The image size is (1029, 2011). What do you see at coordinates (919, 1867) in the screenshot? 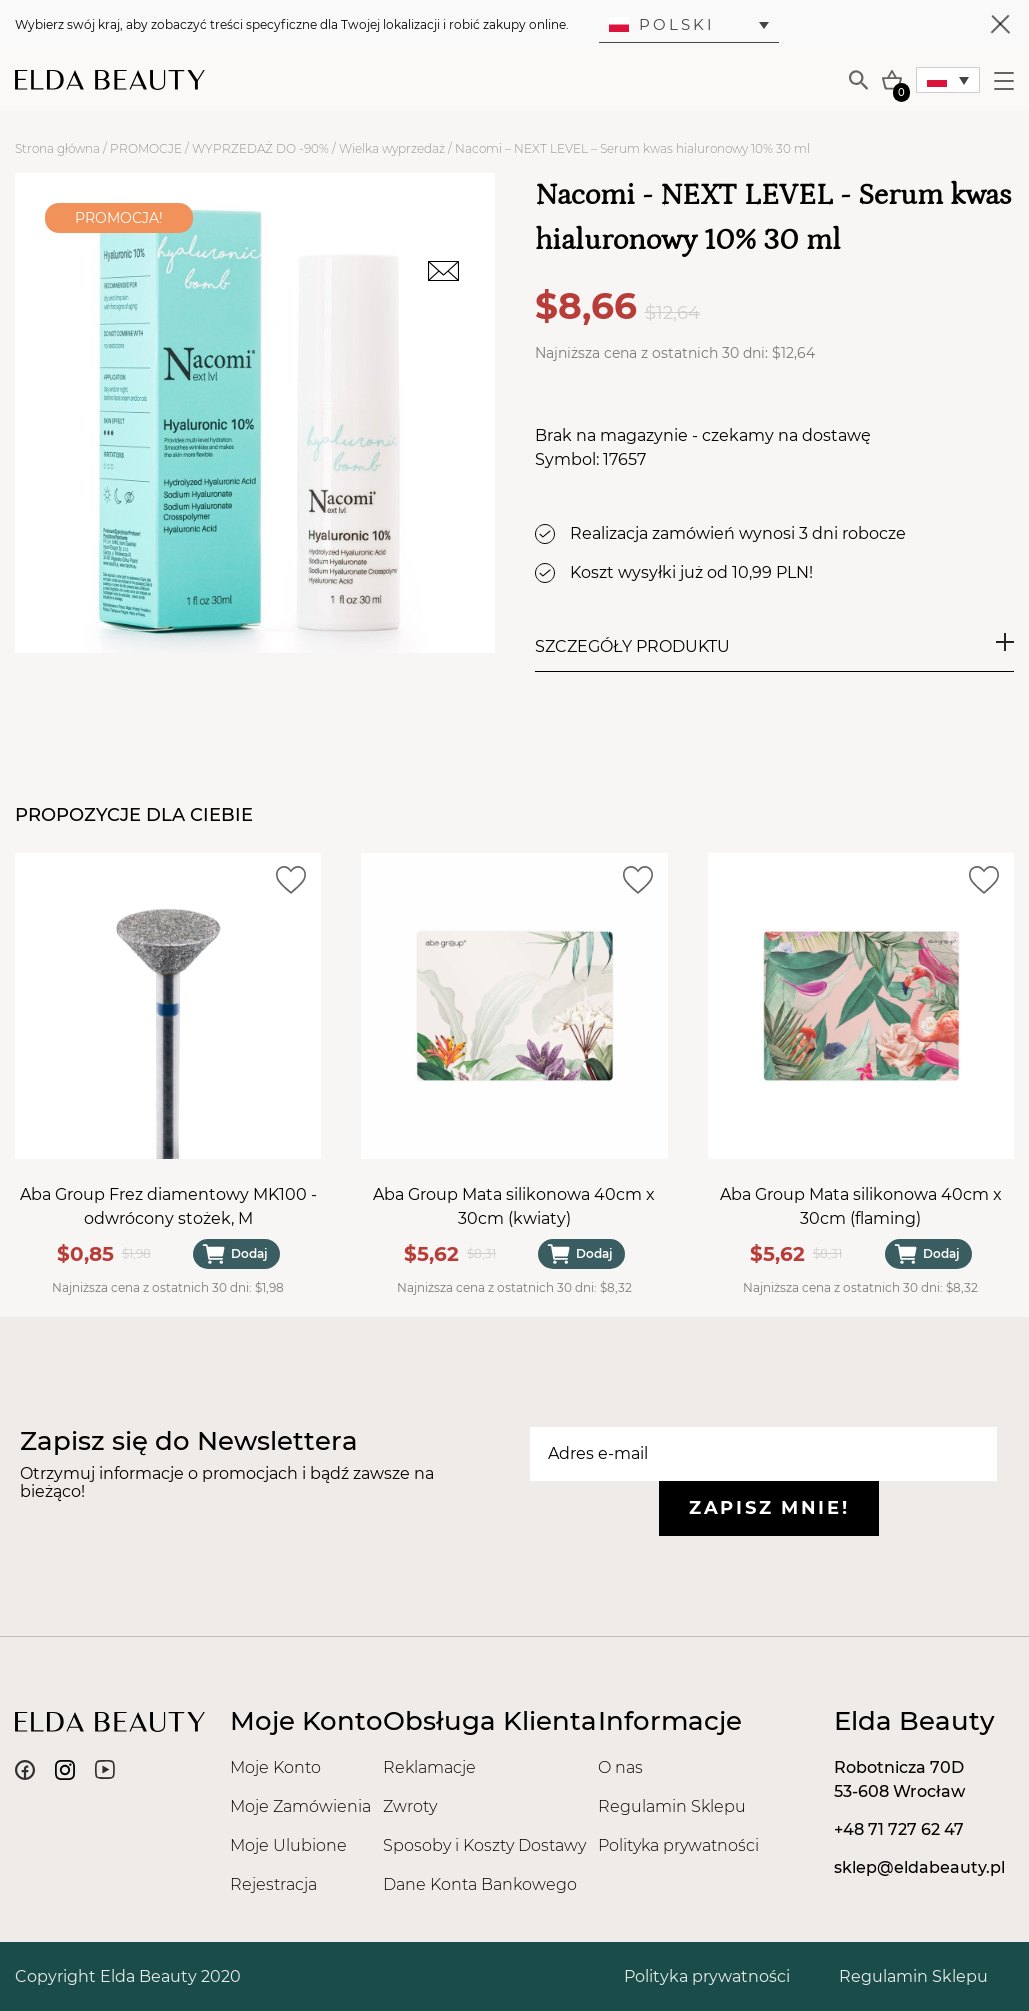
I see `sklep@eldabeauty.pl` at bounding box center [919, 1867].